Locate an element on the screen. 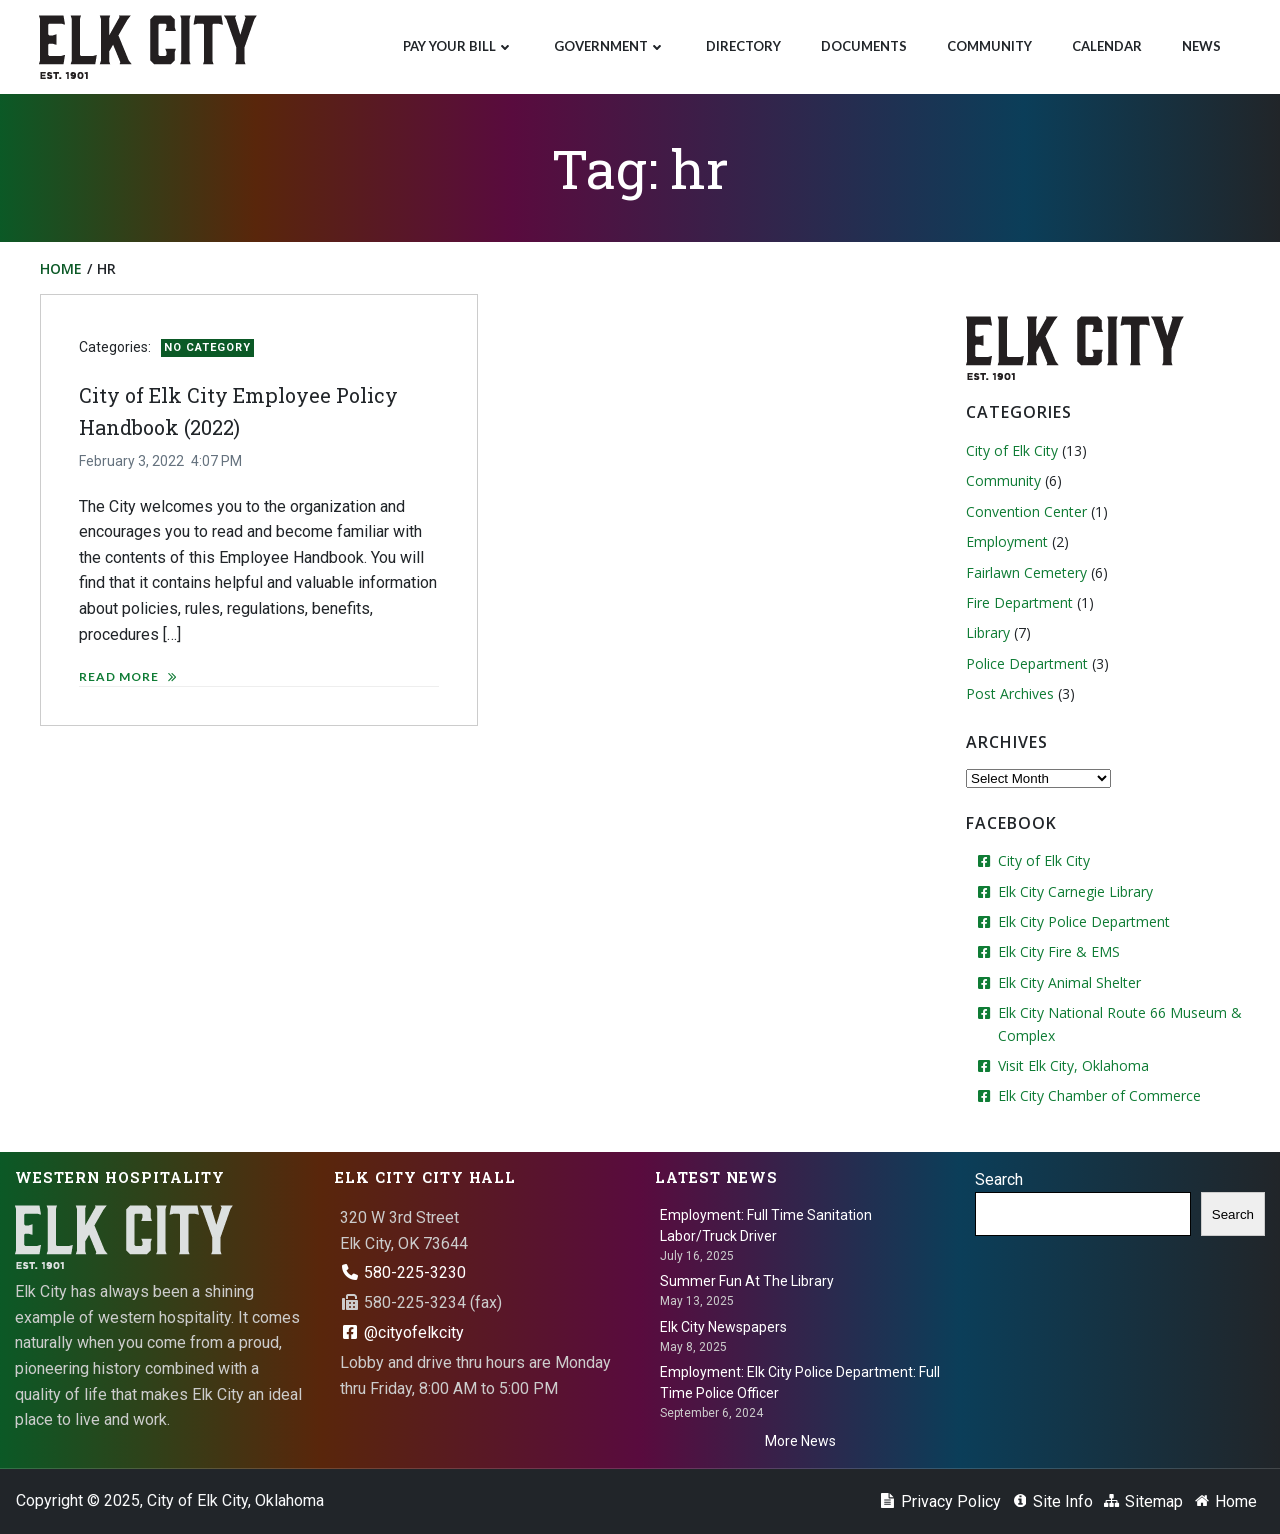 This screenshot has height=1534, width=1280. Fire Department is located at coordinates (1019, 602).